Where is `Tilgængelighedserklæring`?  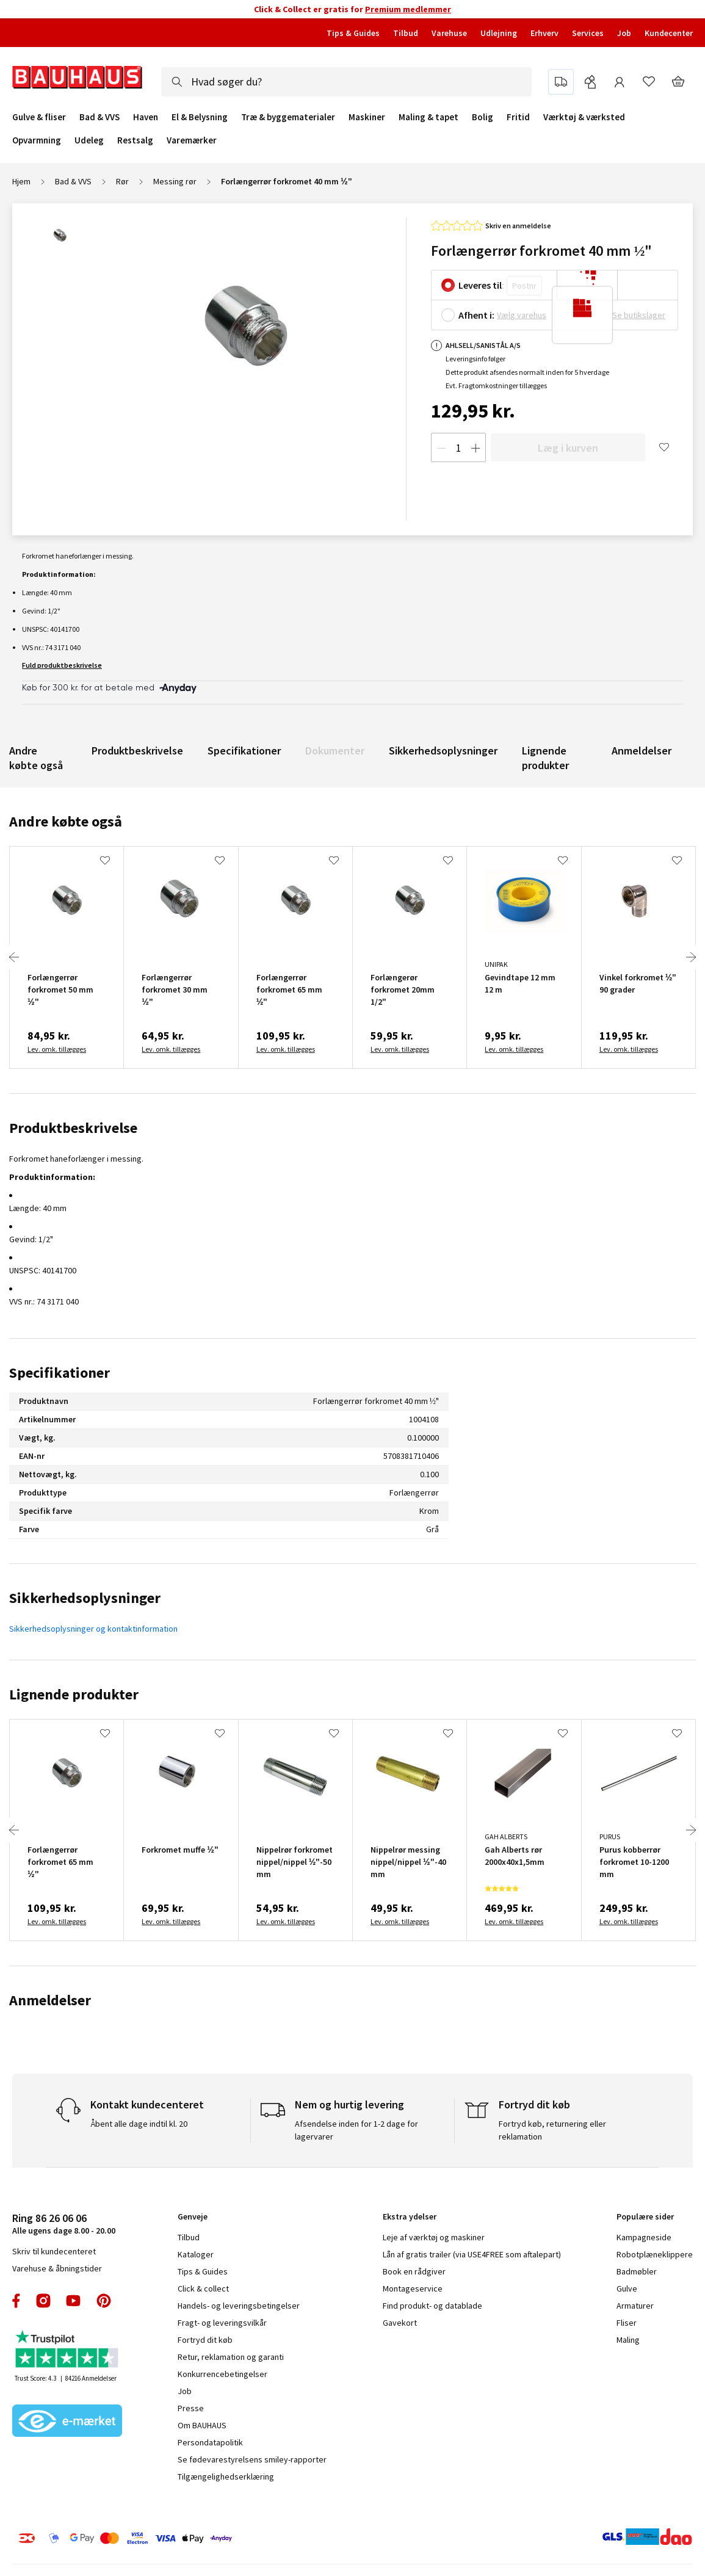
Tilgængelighedserklæring is located at coordinates (226, 2476).